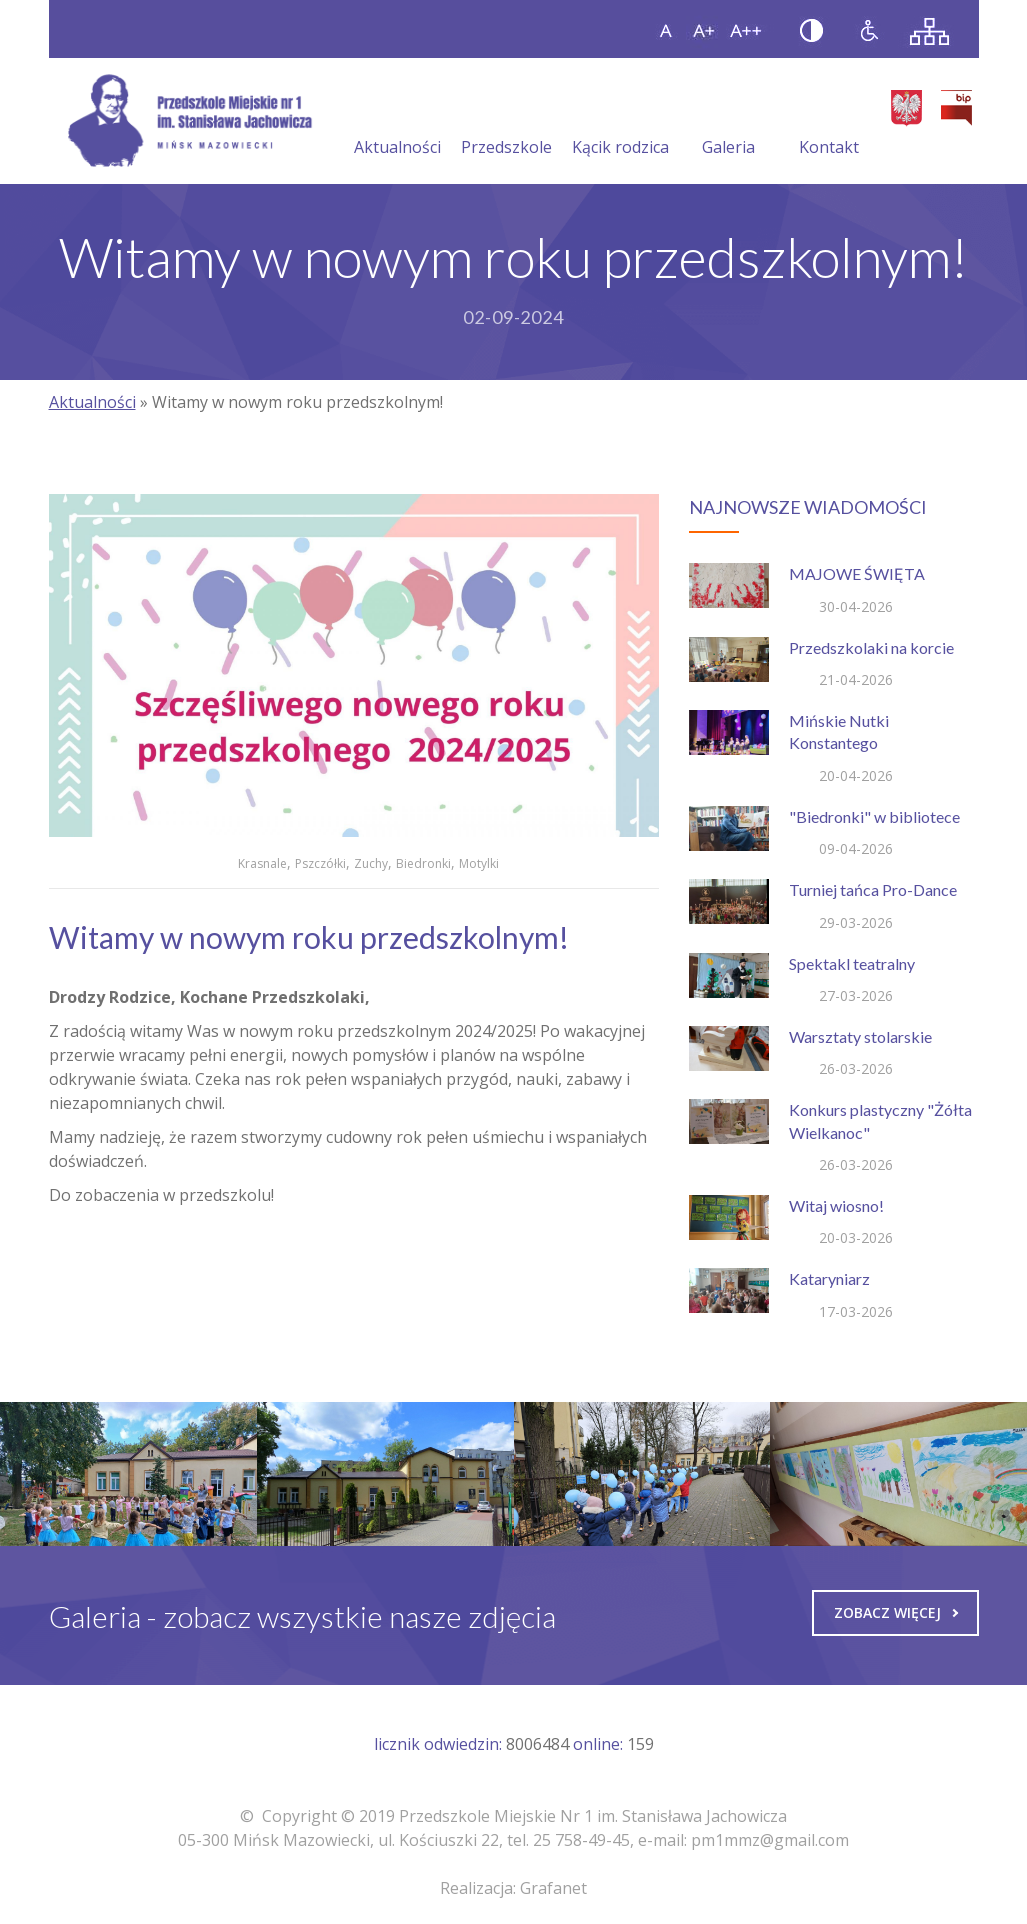  I want to click on Galeria, so click(728, 123).